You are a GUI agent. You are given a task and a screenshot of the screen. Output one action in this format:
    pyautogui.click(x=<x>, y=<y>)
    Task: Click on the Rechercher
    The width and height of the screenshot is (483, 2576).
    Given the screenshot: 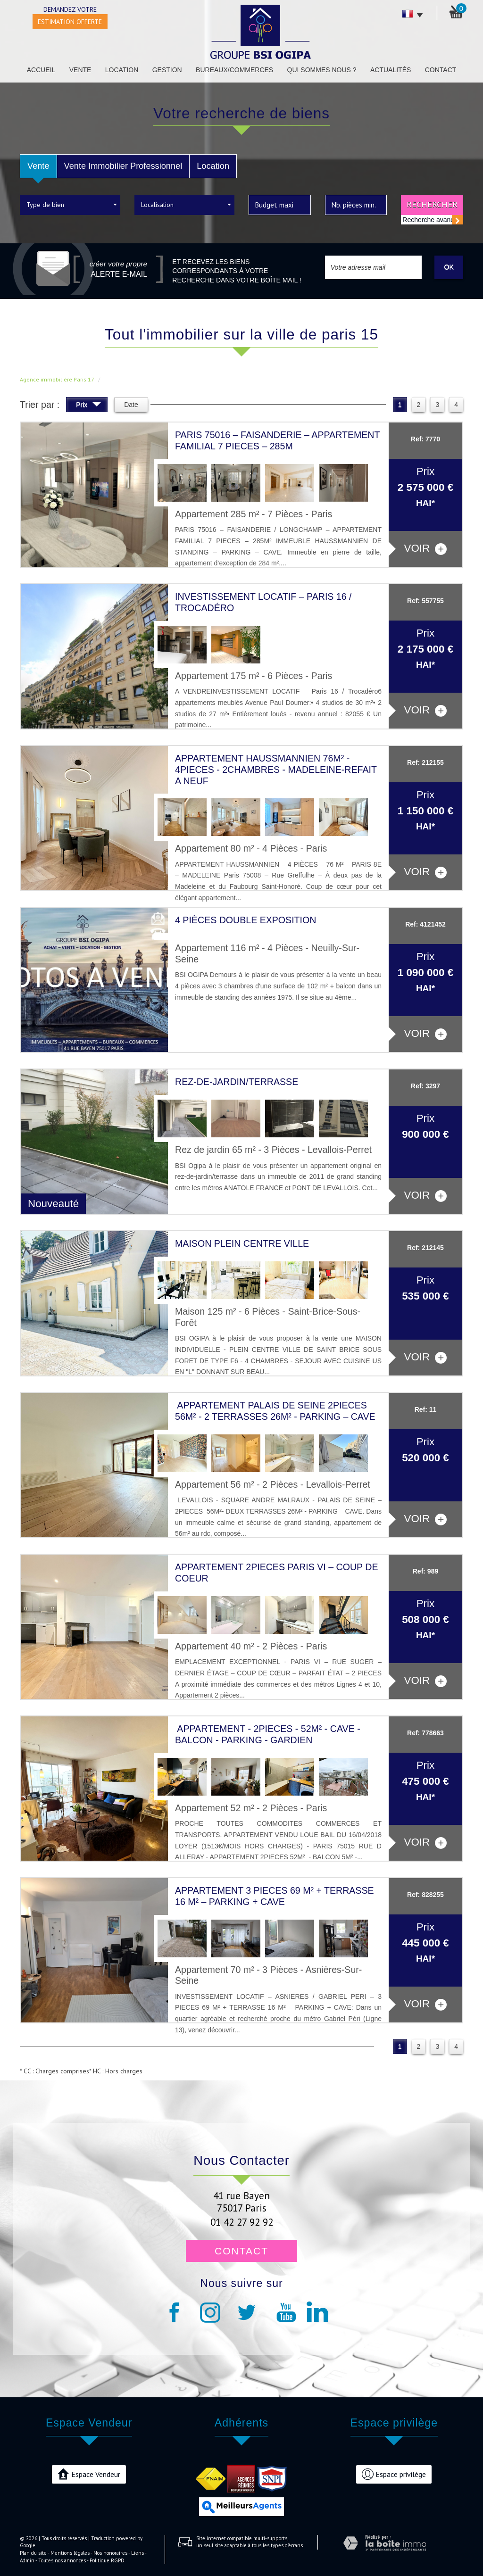 What is the action you would take?
    pyautogui.click(x=432, y=204)
    